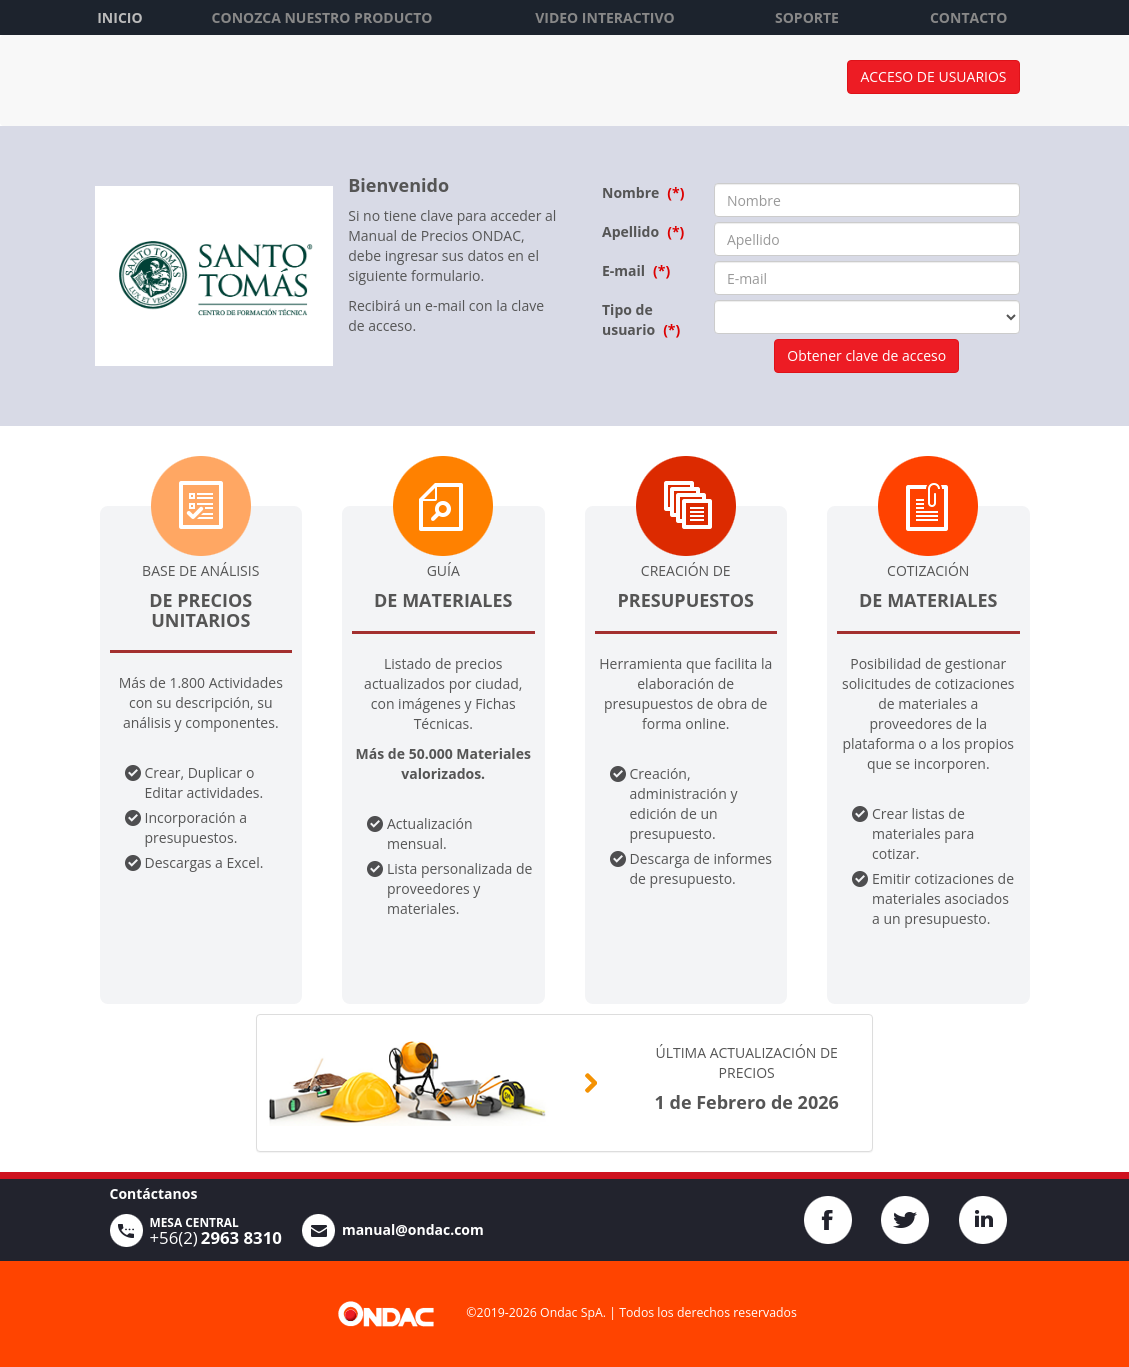  Describe the element at coordinates (322, 17) in the screenshot. I see `CONOZCA NUESTRO PRODUCTO` at that location.